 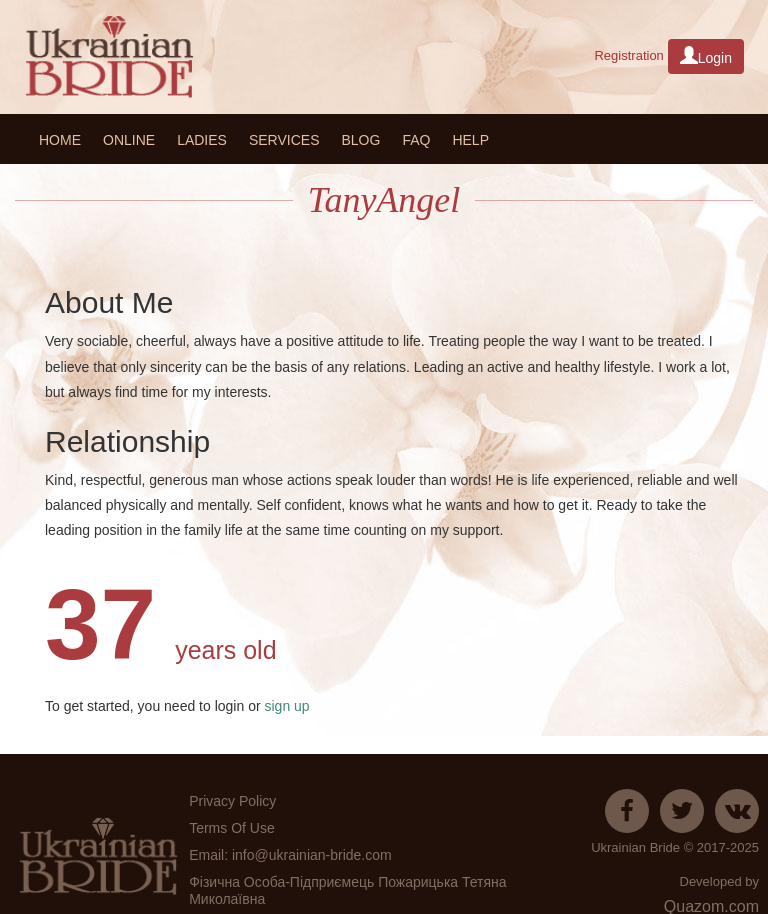 I want to click on HELP, so click(x=470, y=140).